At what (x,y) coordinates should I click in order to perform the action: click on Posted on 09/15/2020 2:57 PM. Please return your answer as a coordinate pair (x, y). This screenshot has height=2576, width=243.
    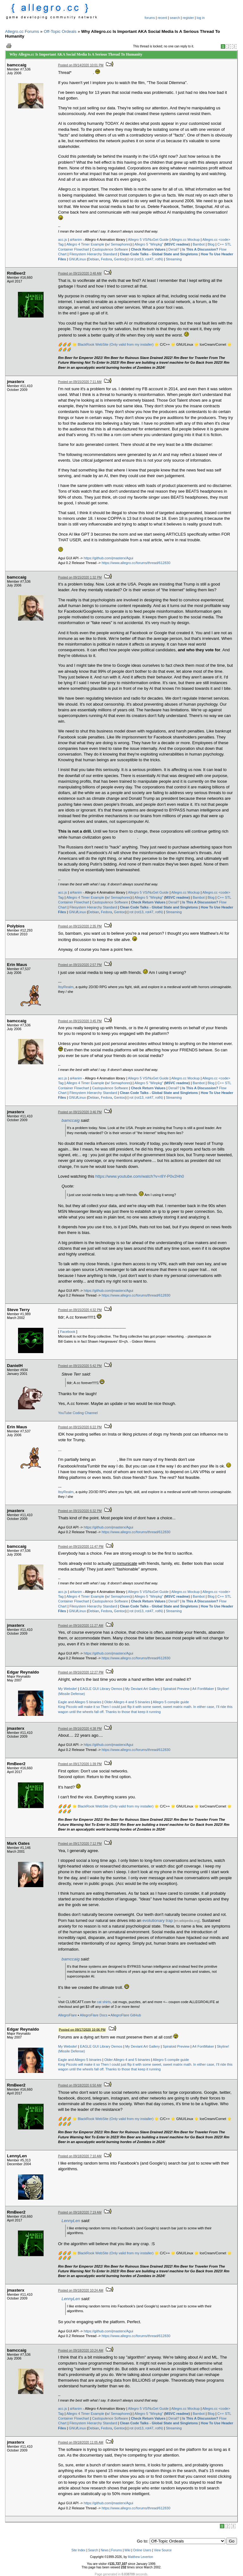
    Looking at the image, I should click on (80, 965).